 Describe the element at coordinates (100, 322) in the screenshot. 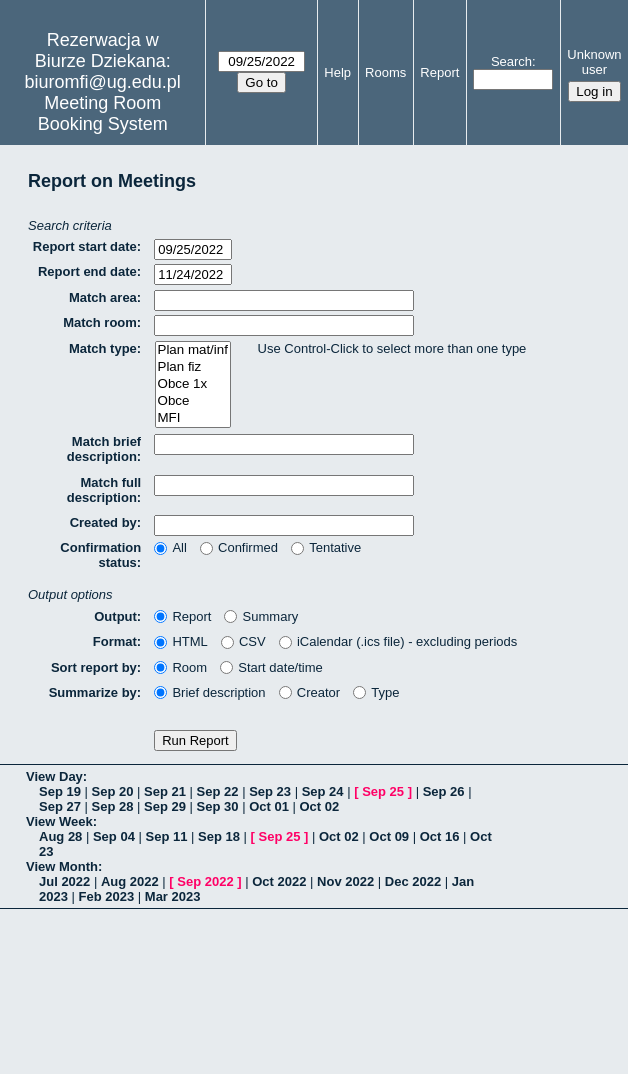

I see `Match room` at that location.